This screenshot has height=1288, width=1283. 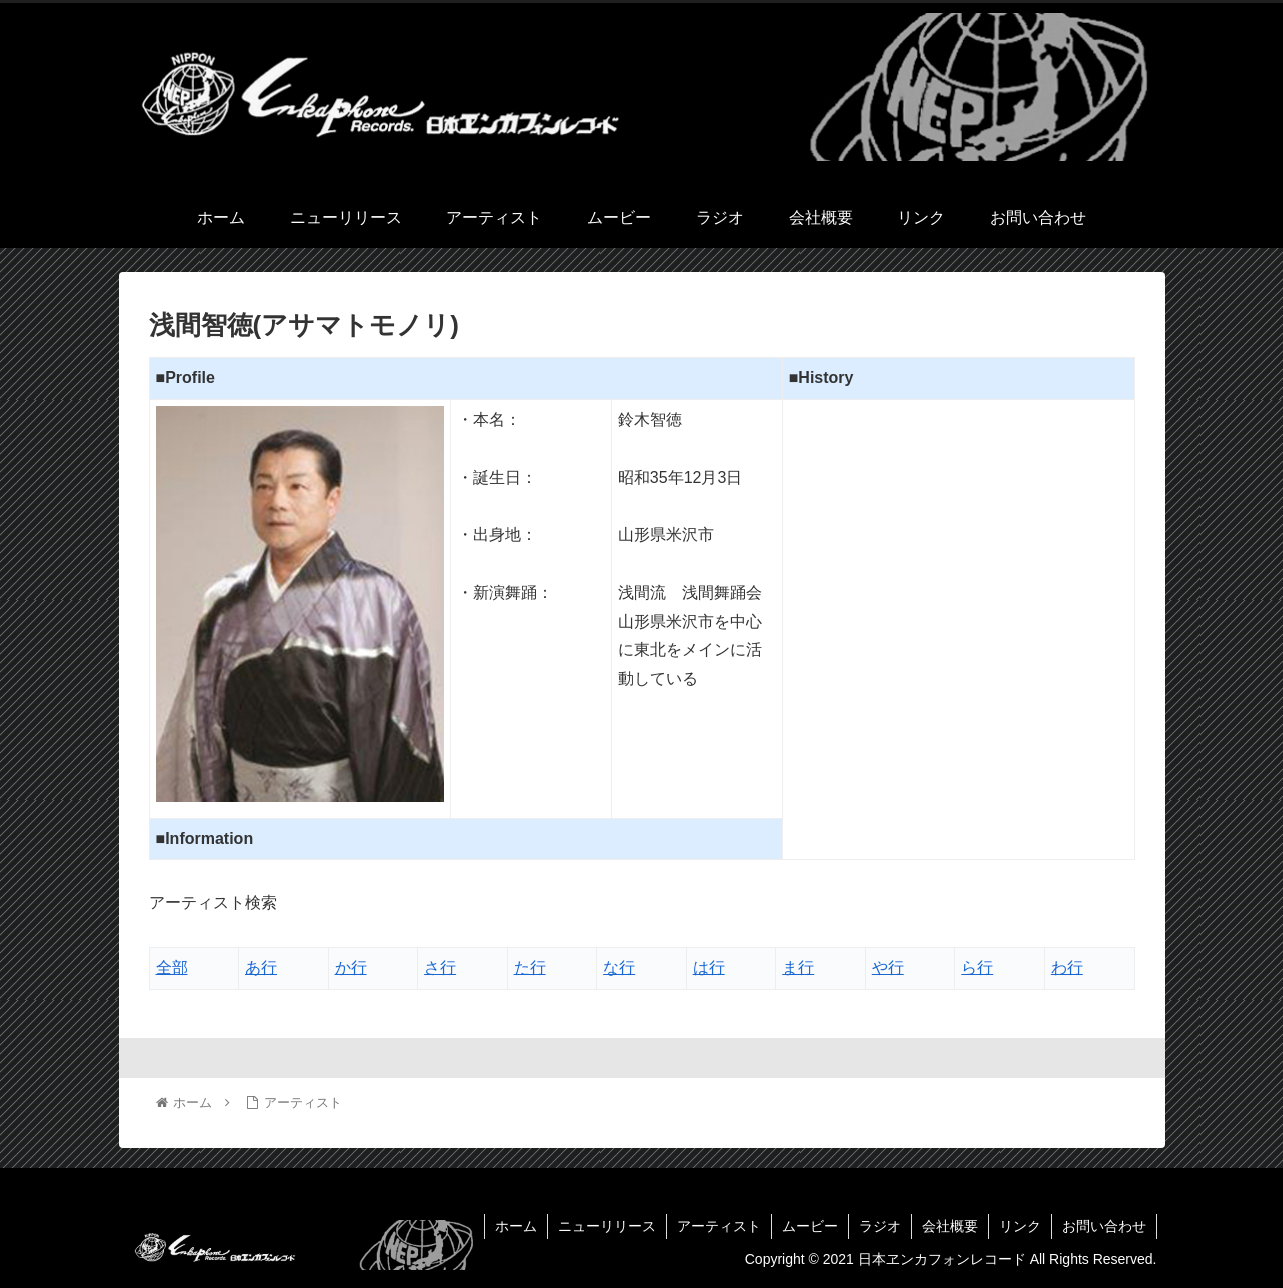 I want to click on アーティスト, so click(x=719, y=1226).